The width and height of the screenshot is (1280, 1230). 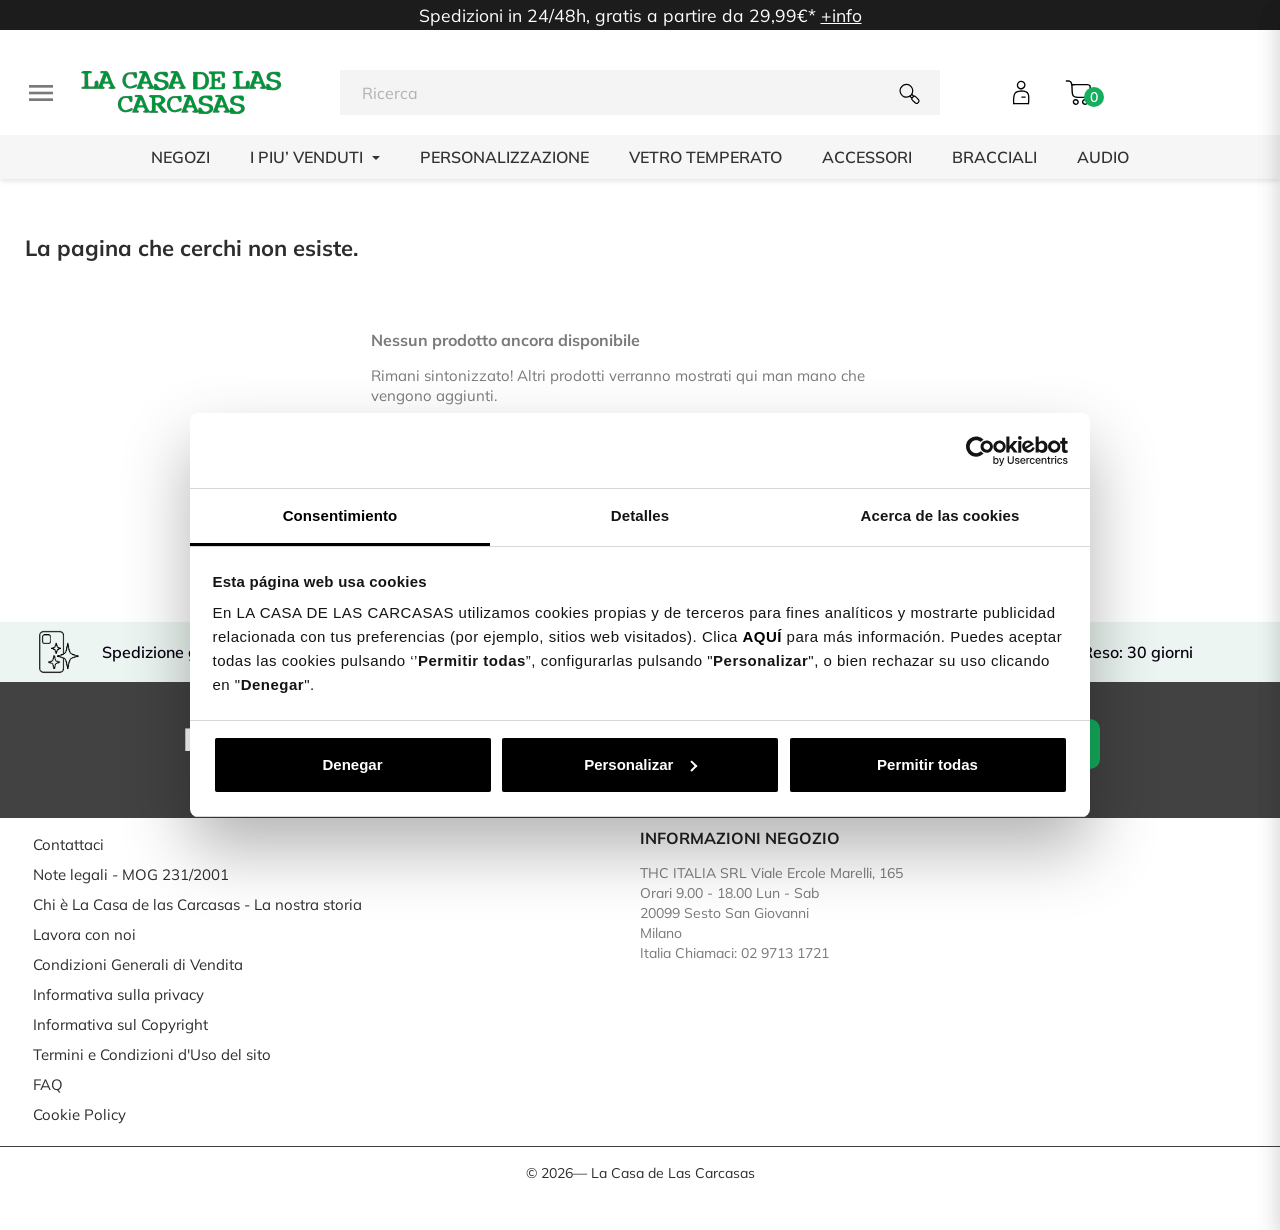 What do you see at coordinates (640, 764) in the screenshot?
I see `Personalizar` at bounding box center [640, 764].